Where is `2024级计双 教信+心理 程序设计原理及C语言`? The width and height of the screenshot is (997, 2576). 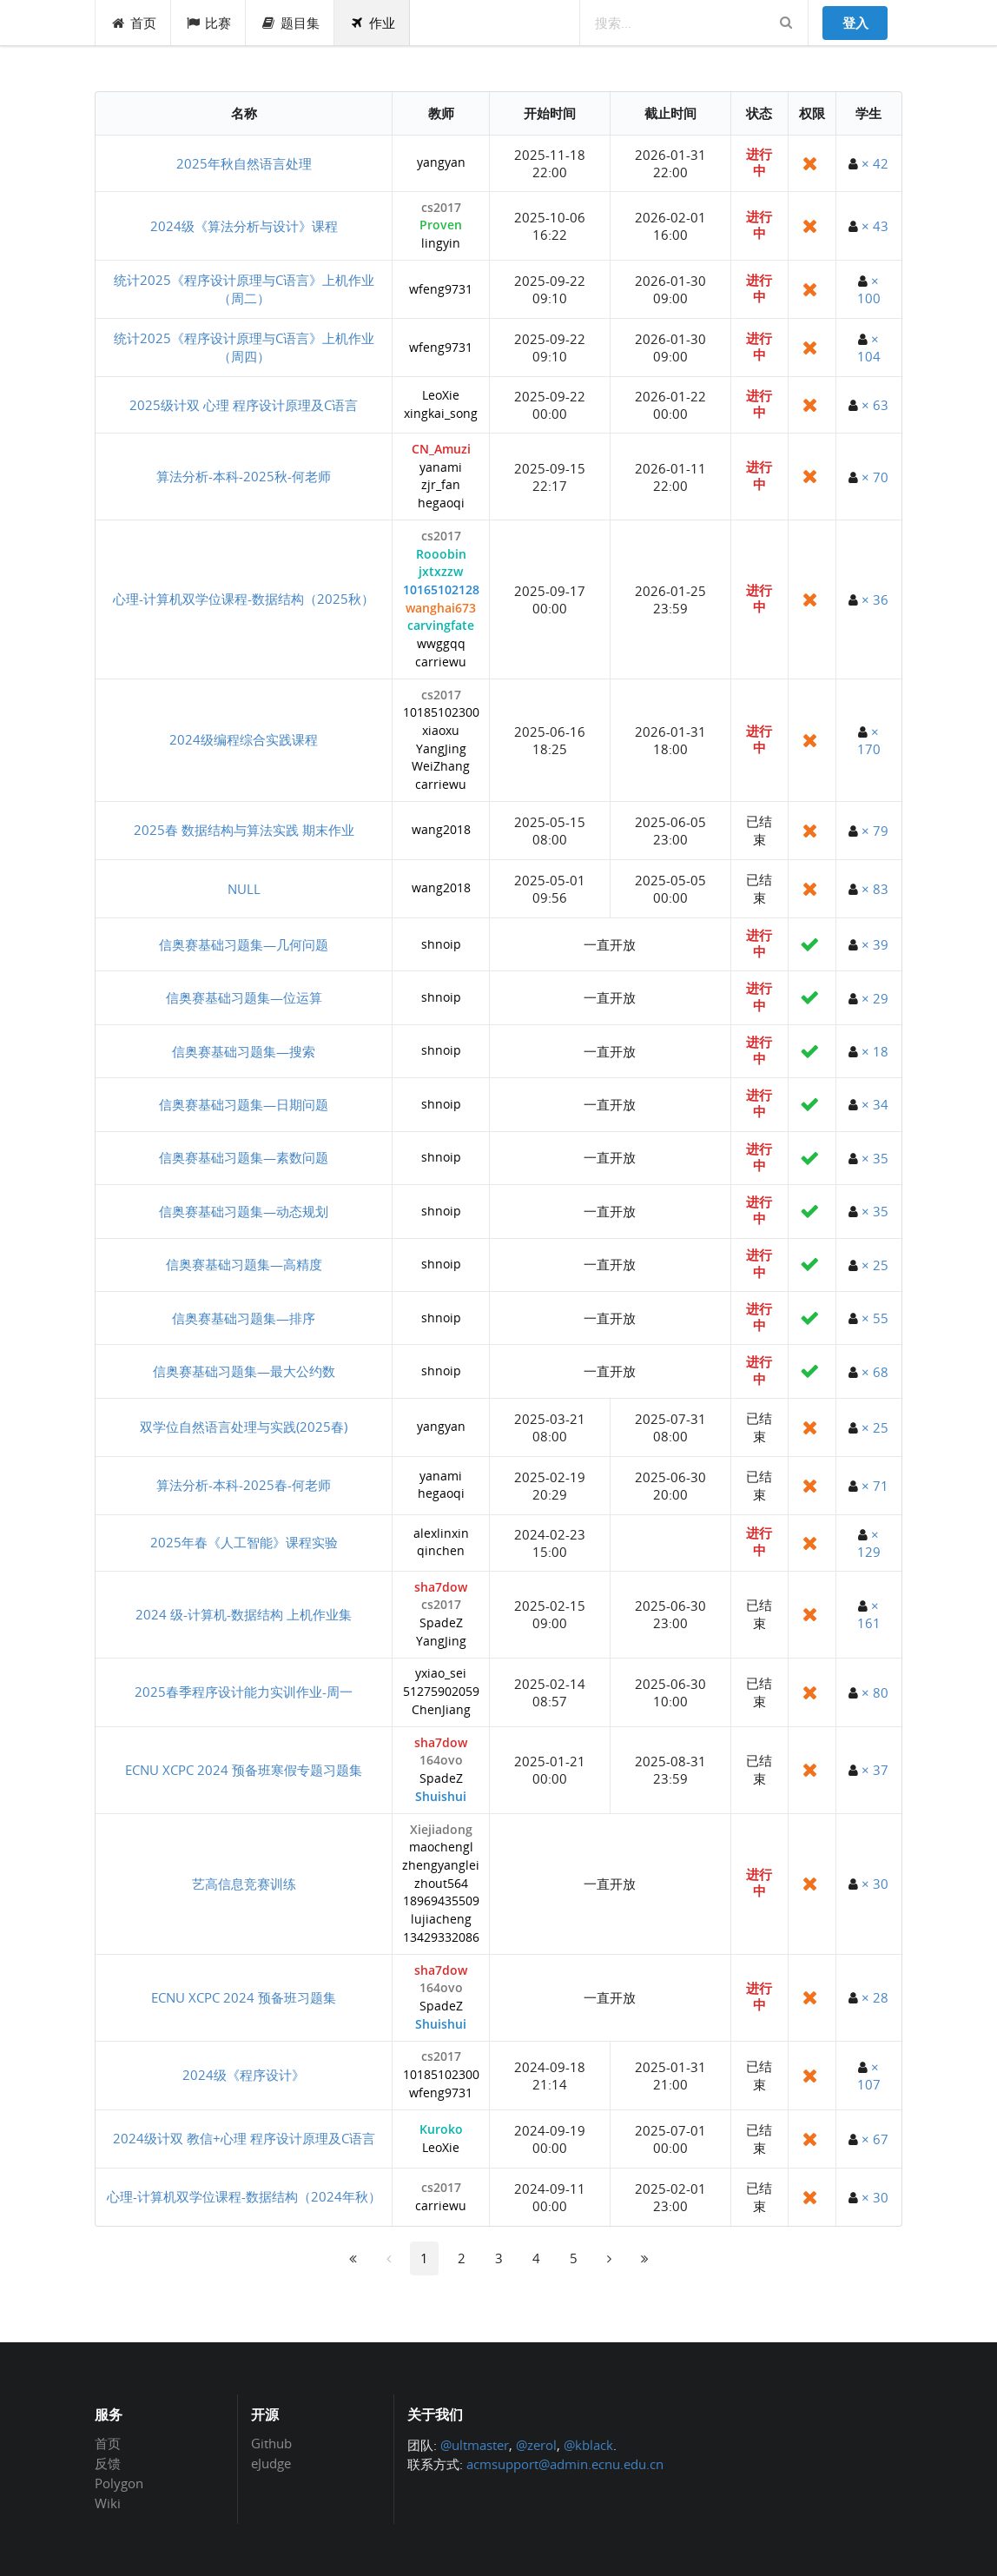 2024级计双 教信+心理 程序设计原理及C语言 is located at coordinates (244, 2138).